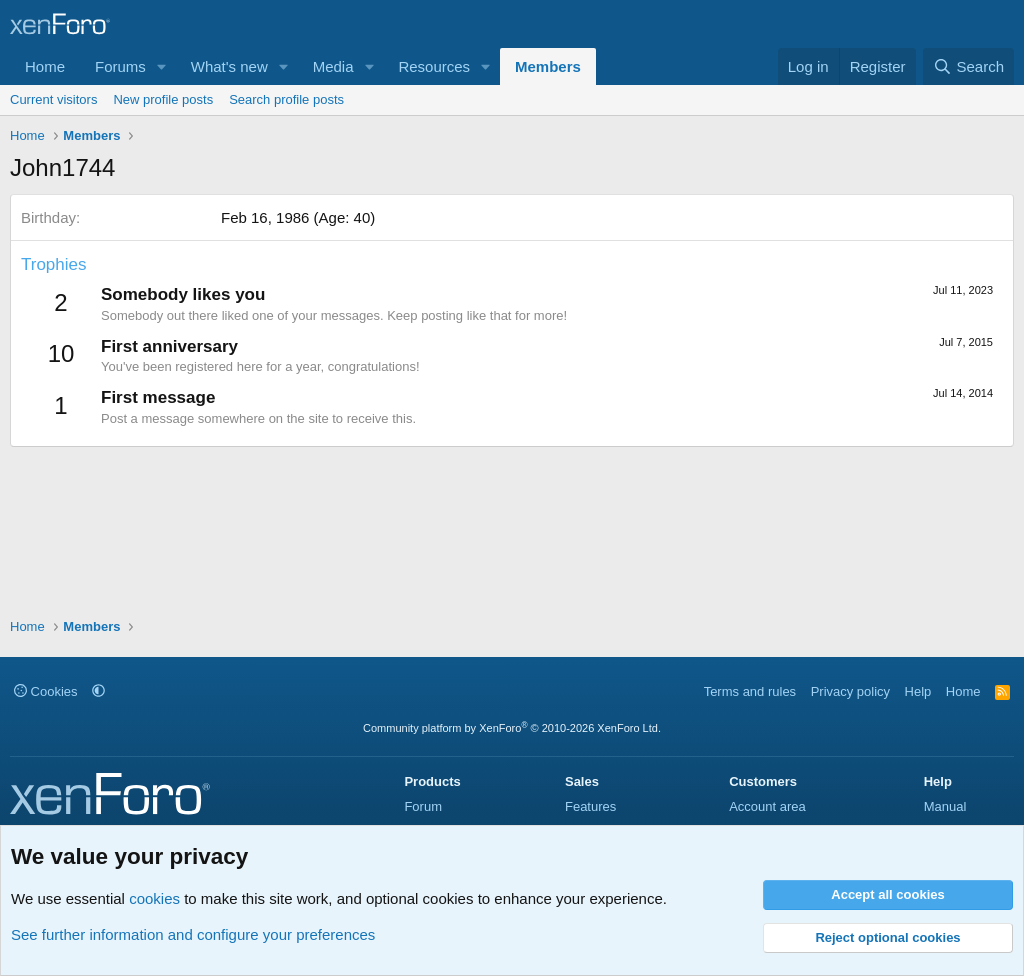 The height and width of the screenshot is (976, 1024). What do you see at coordinates (45, 66) in the screenshot?
I see `Home` at bounding box center [45, 66].